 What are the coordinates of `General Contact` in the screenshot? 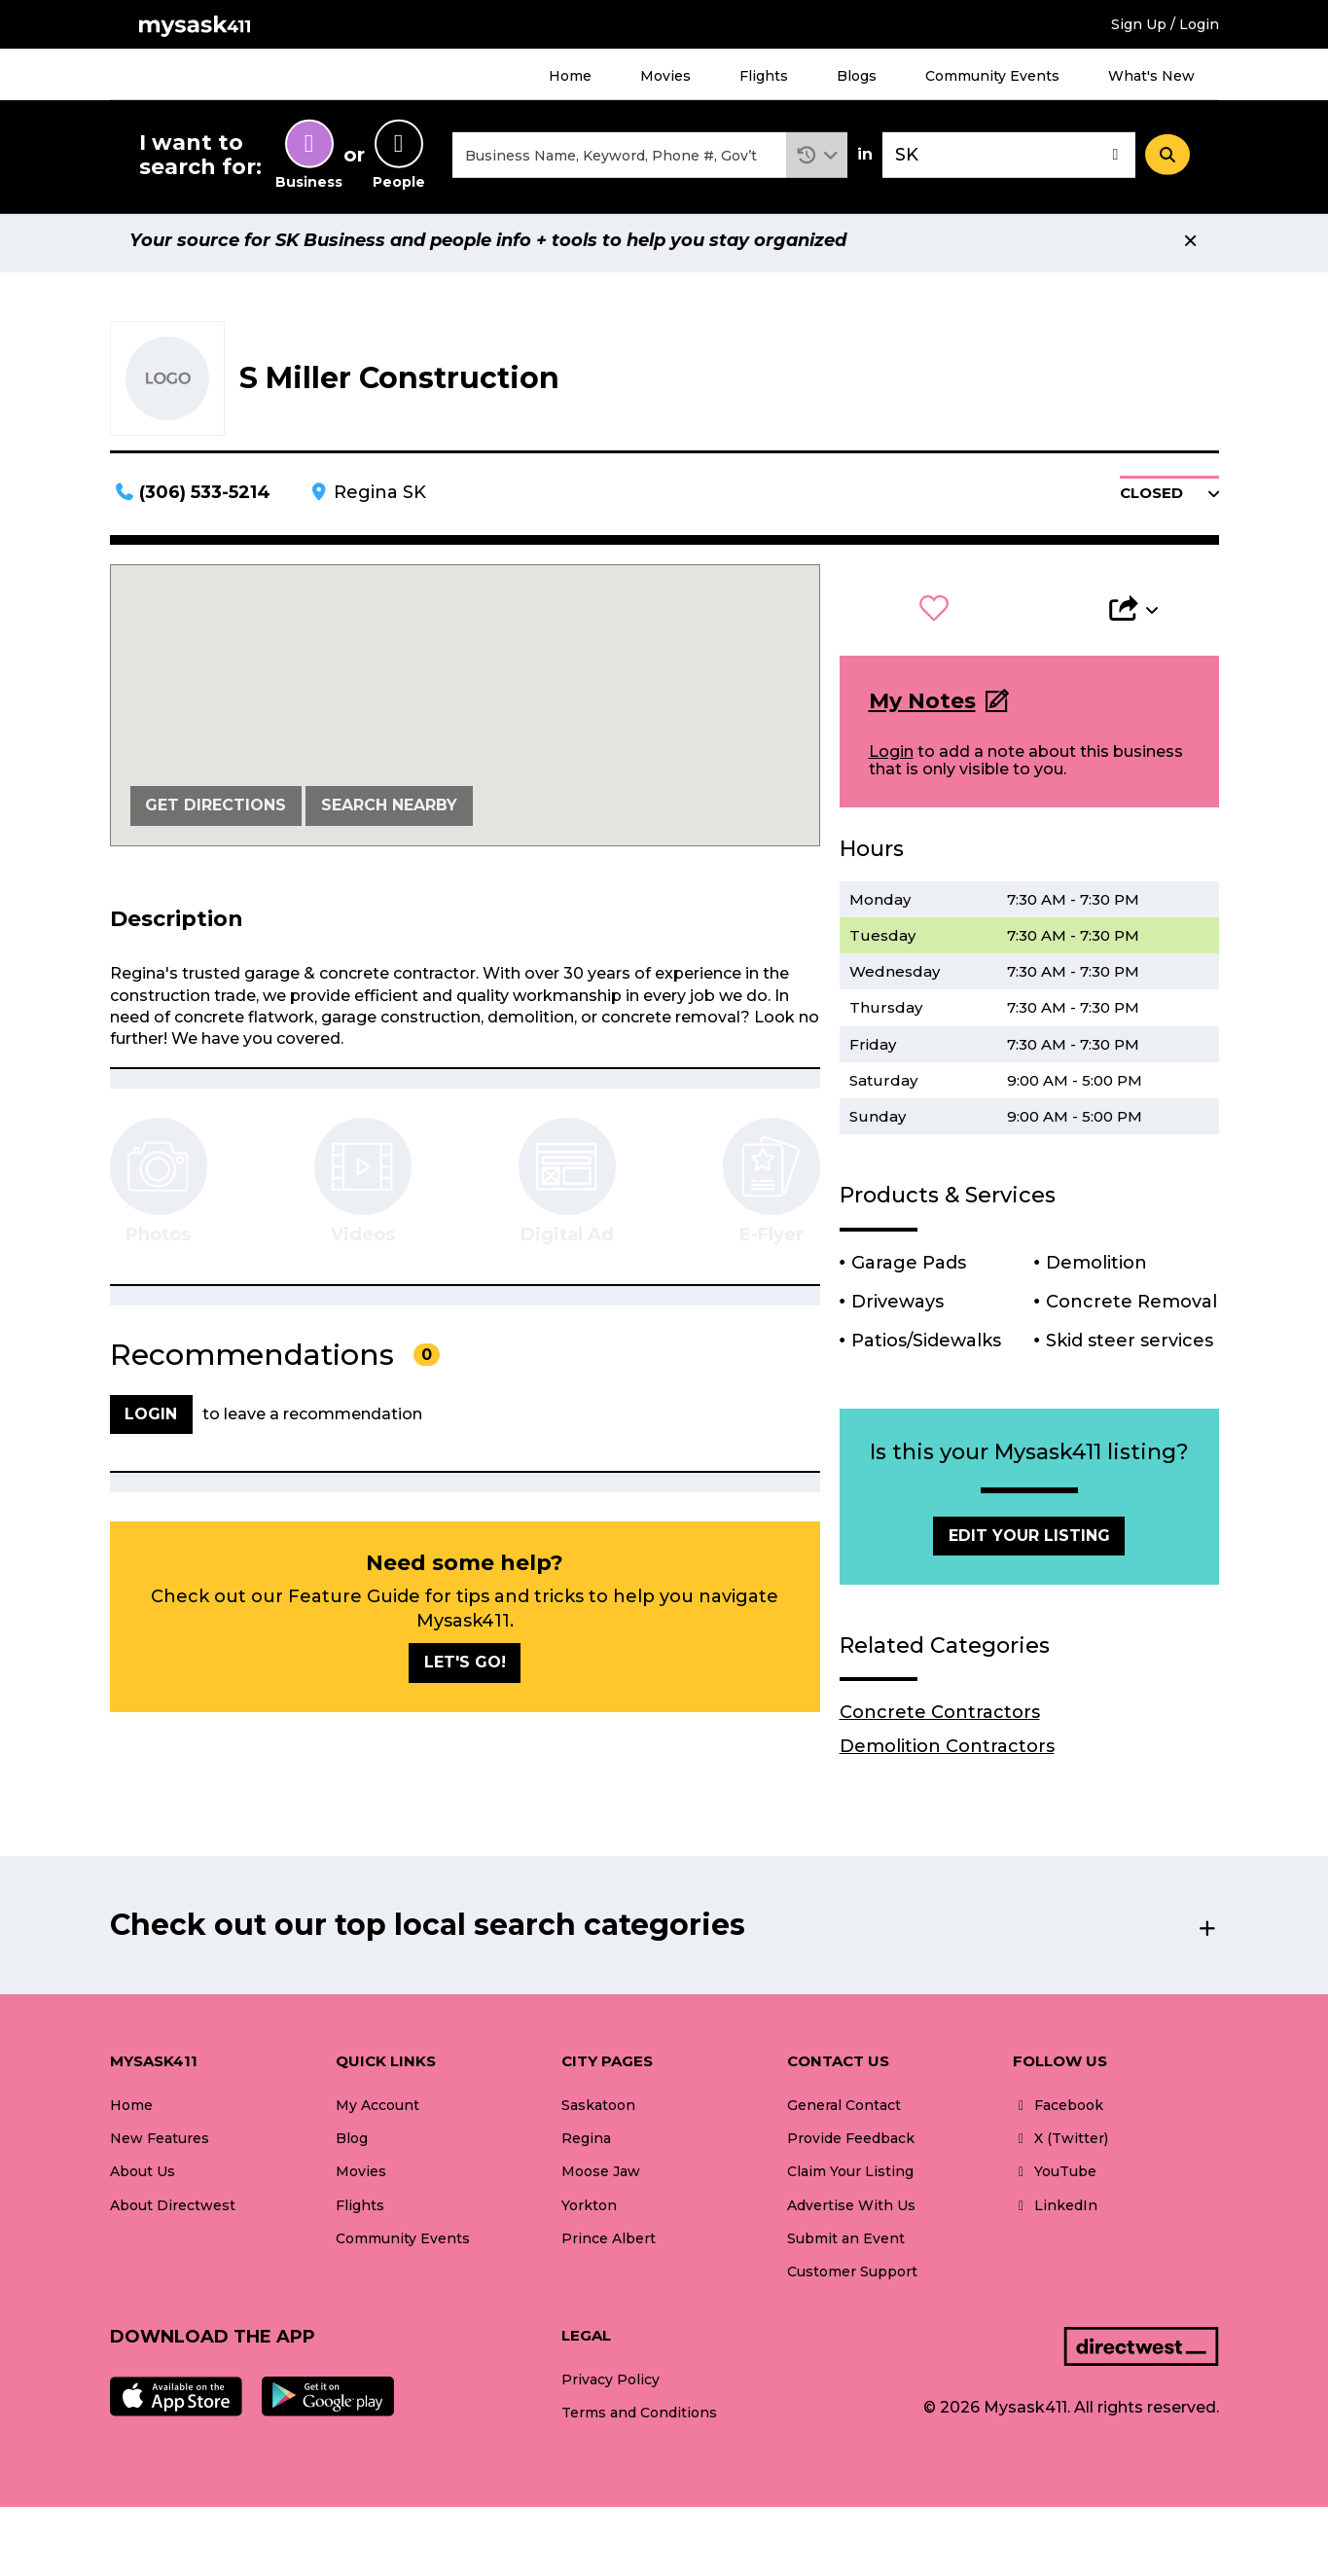 It's located at (844, 2114).